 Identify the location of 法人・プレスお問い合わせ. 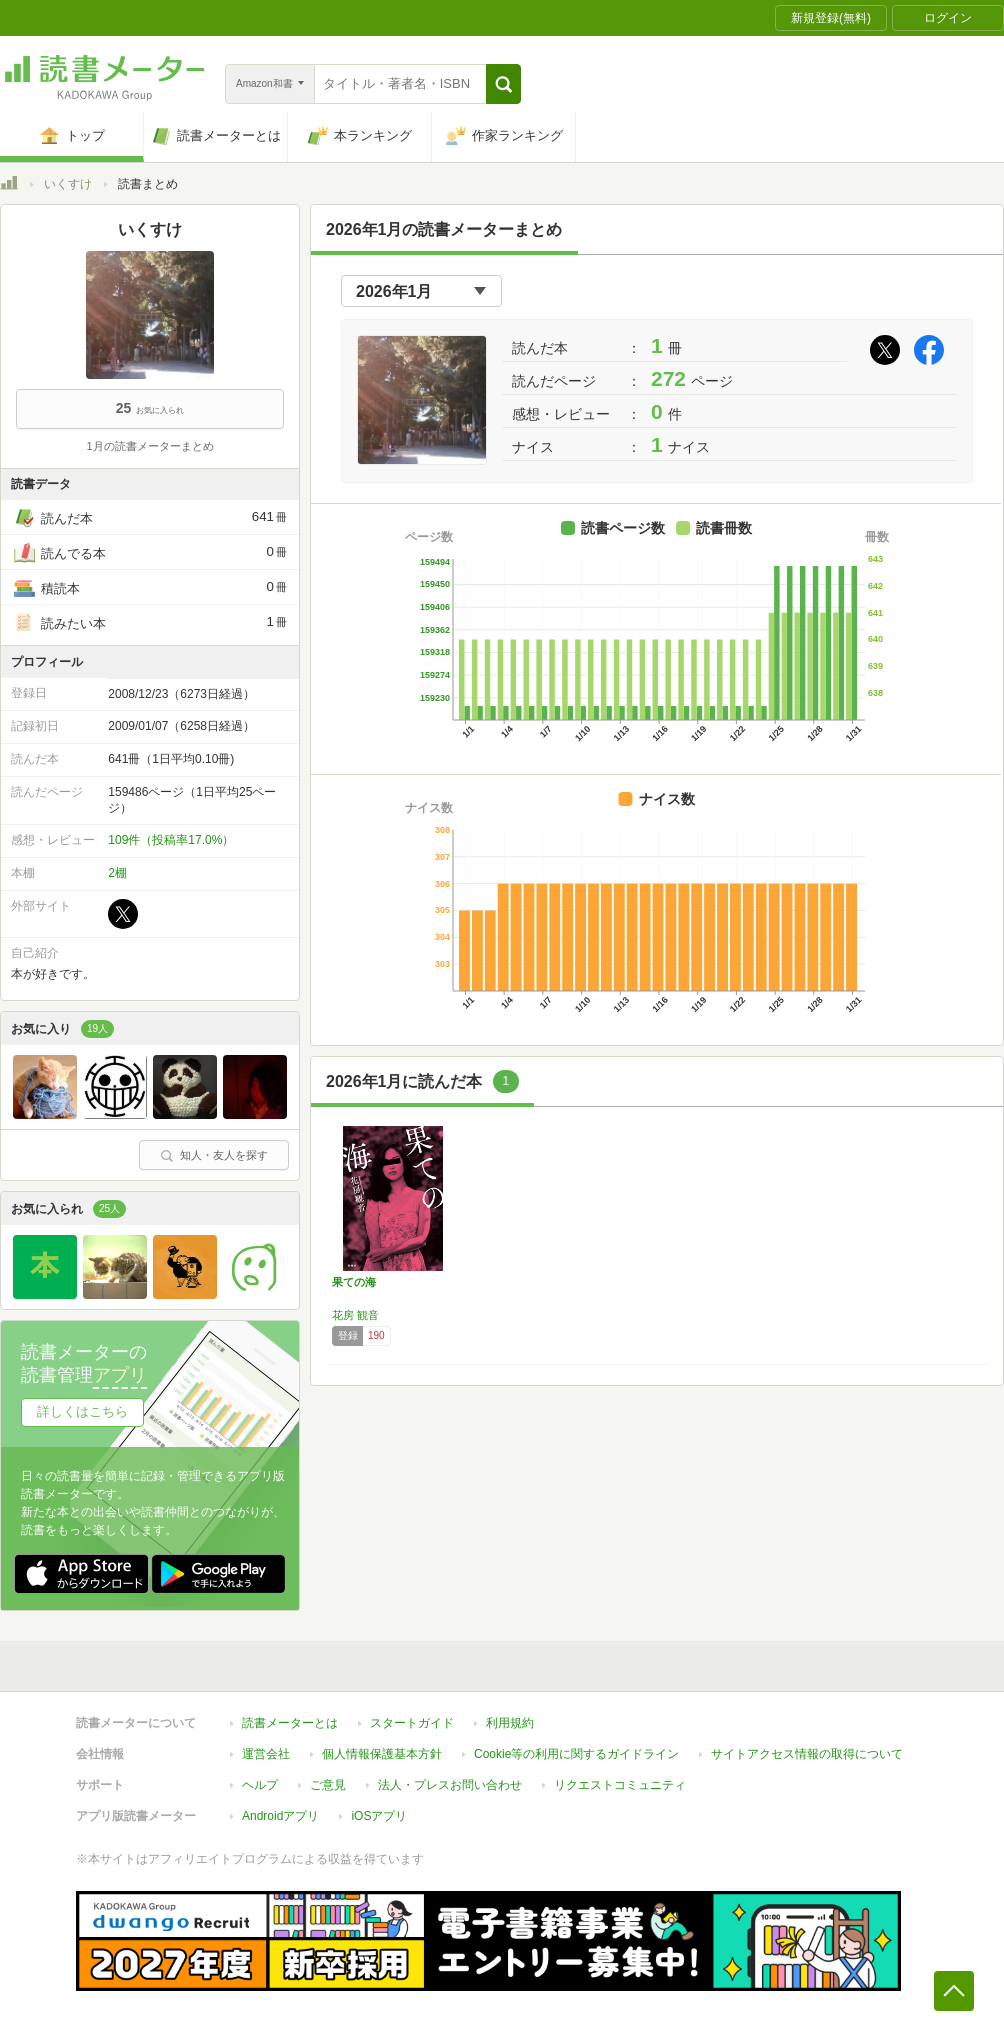
(450, 1785).